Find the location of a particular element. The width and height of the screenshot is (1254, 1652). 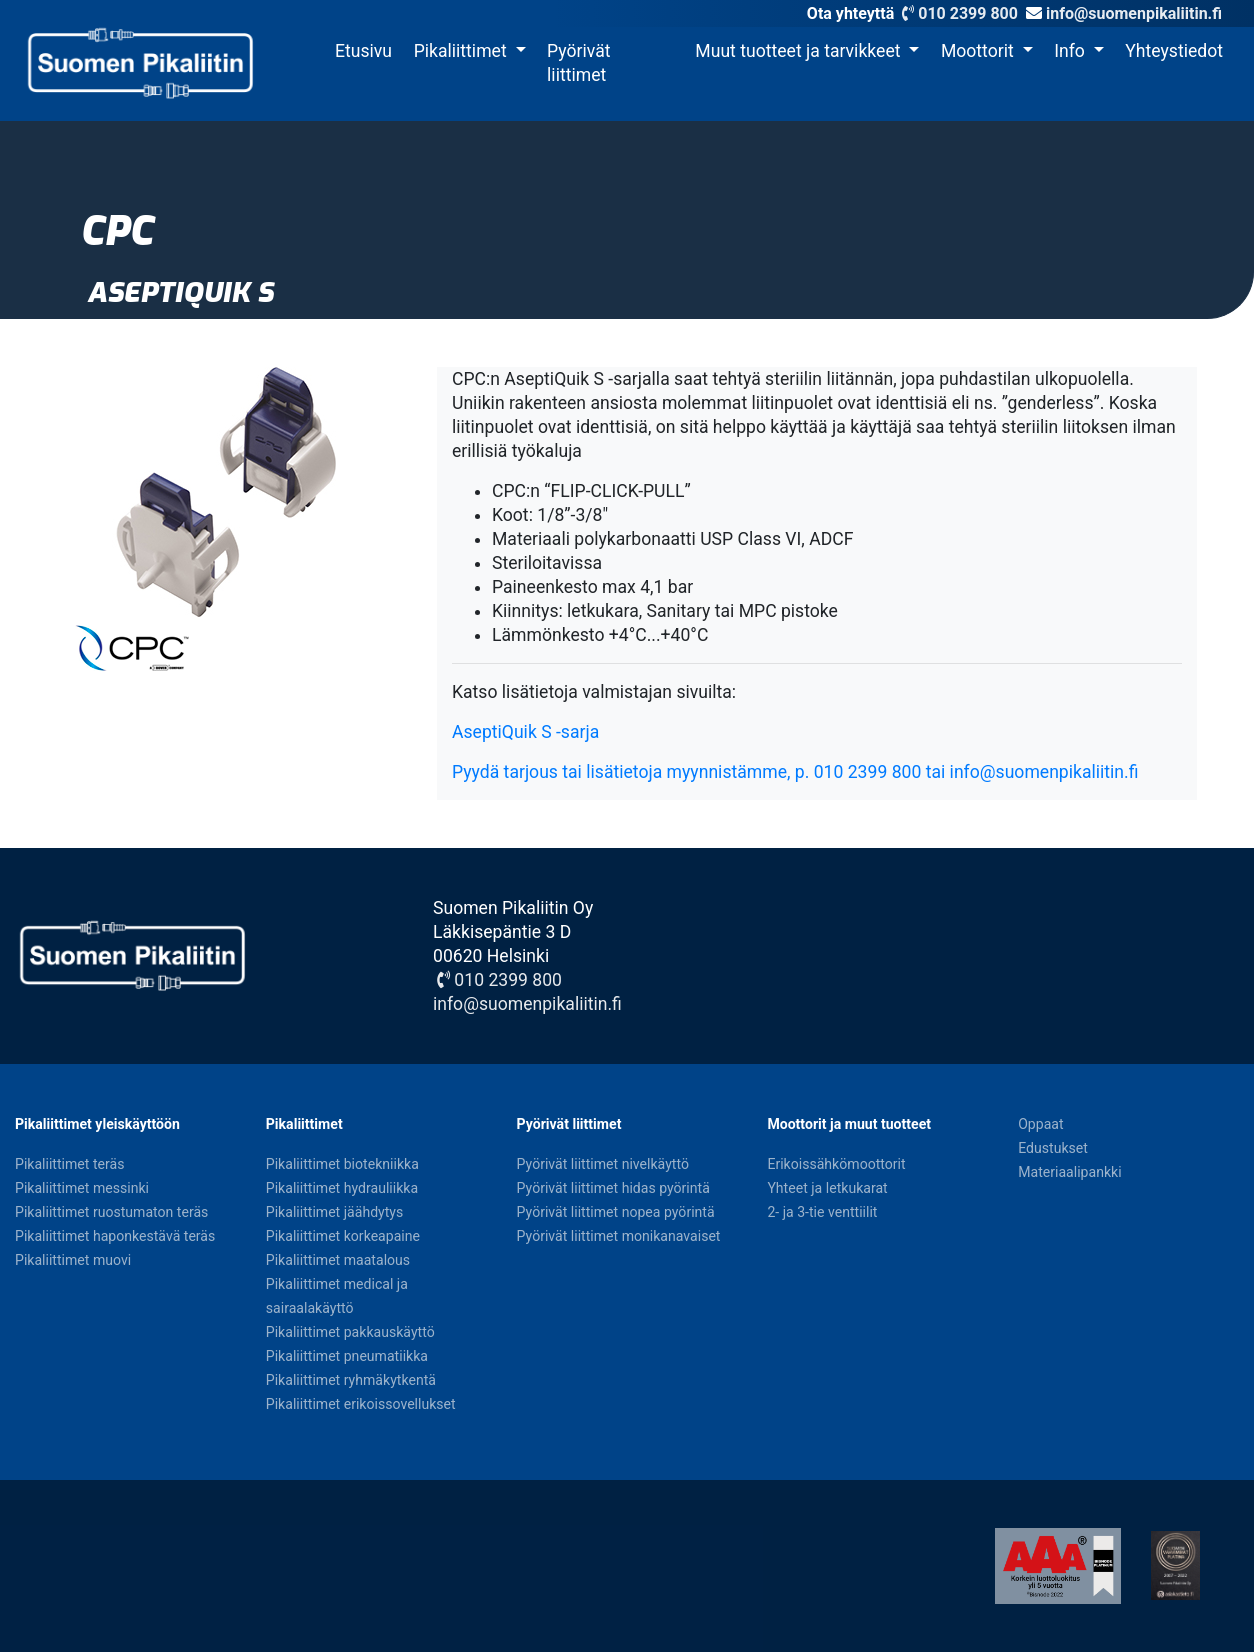

2- ja 3-tie venttiilit is located at coordinates (822, 1212).